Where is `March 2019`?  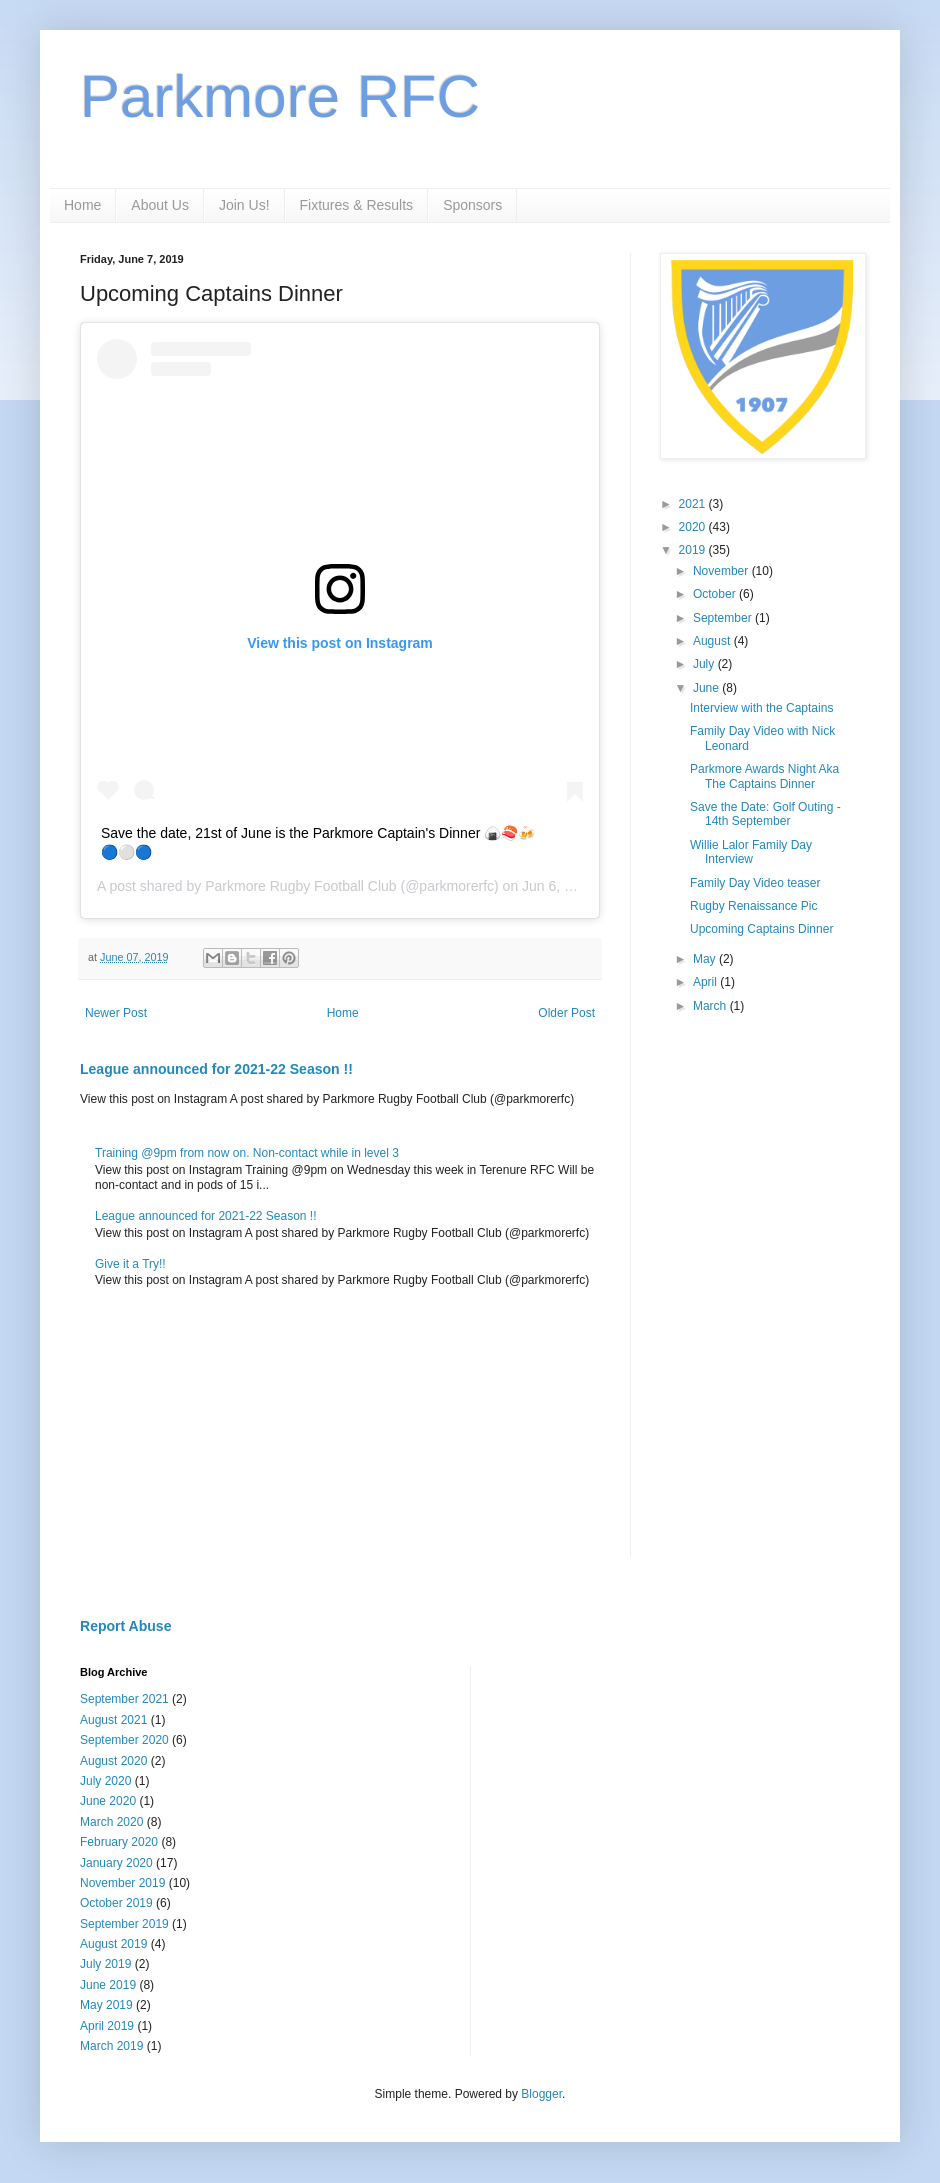
March 2019 is located at coordinates (111, 2046).